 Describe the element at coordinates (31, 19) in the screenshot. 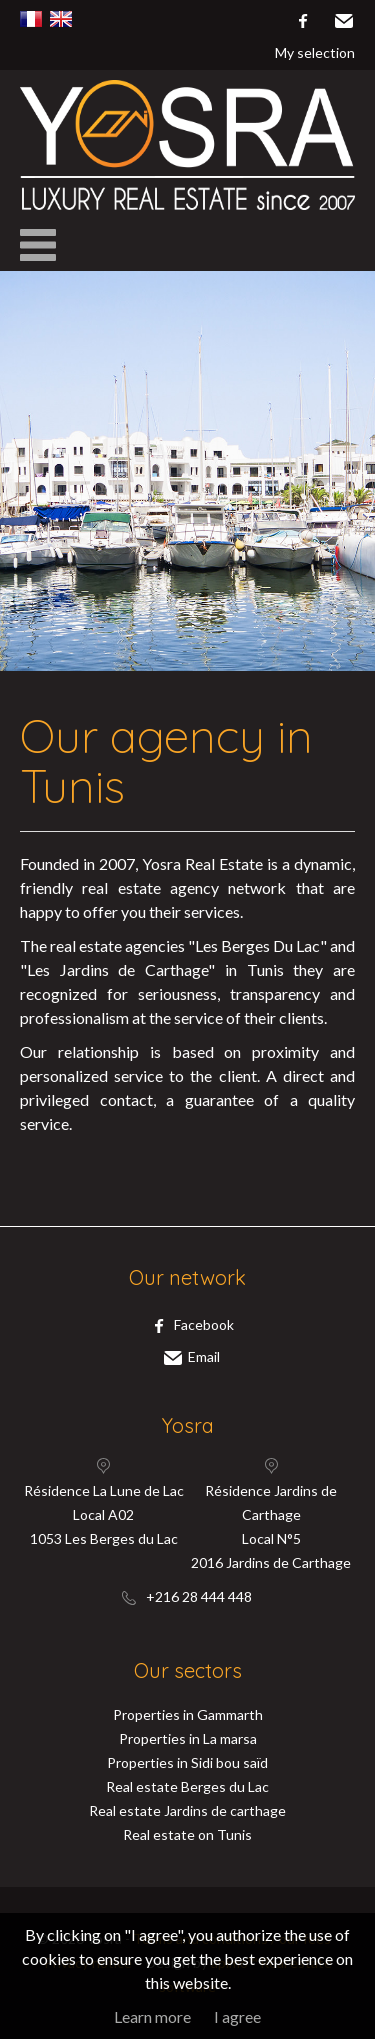

I see `Français` at that location.